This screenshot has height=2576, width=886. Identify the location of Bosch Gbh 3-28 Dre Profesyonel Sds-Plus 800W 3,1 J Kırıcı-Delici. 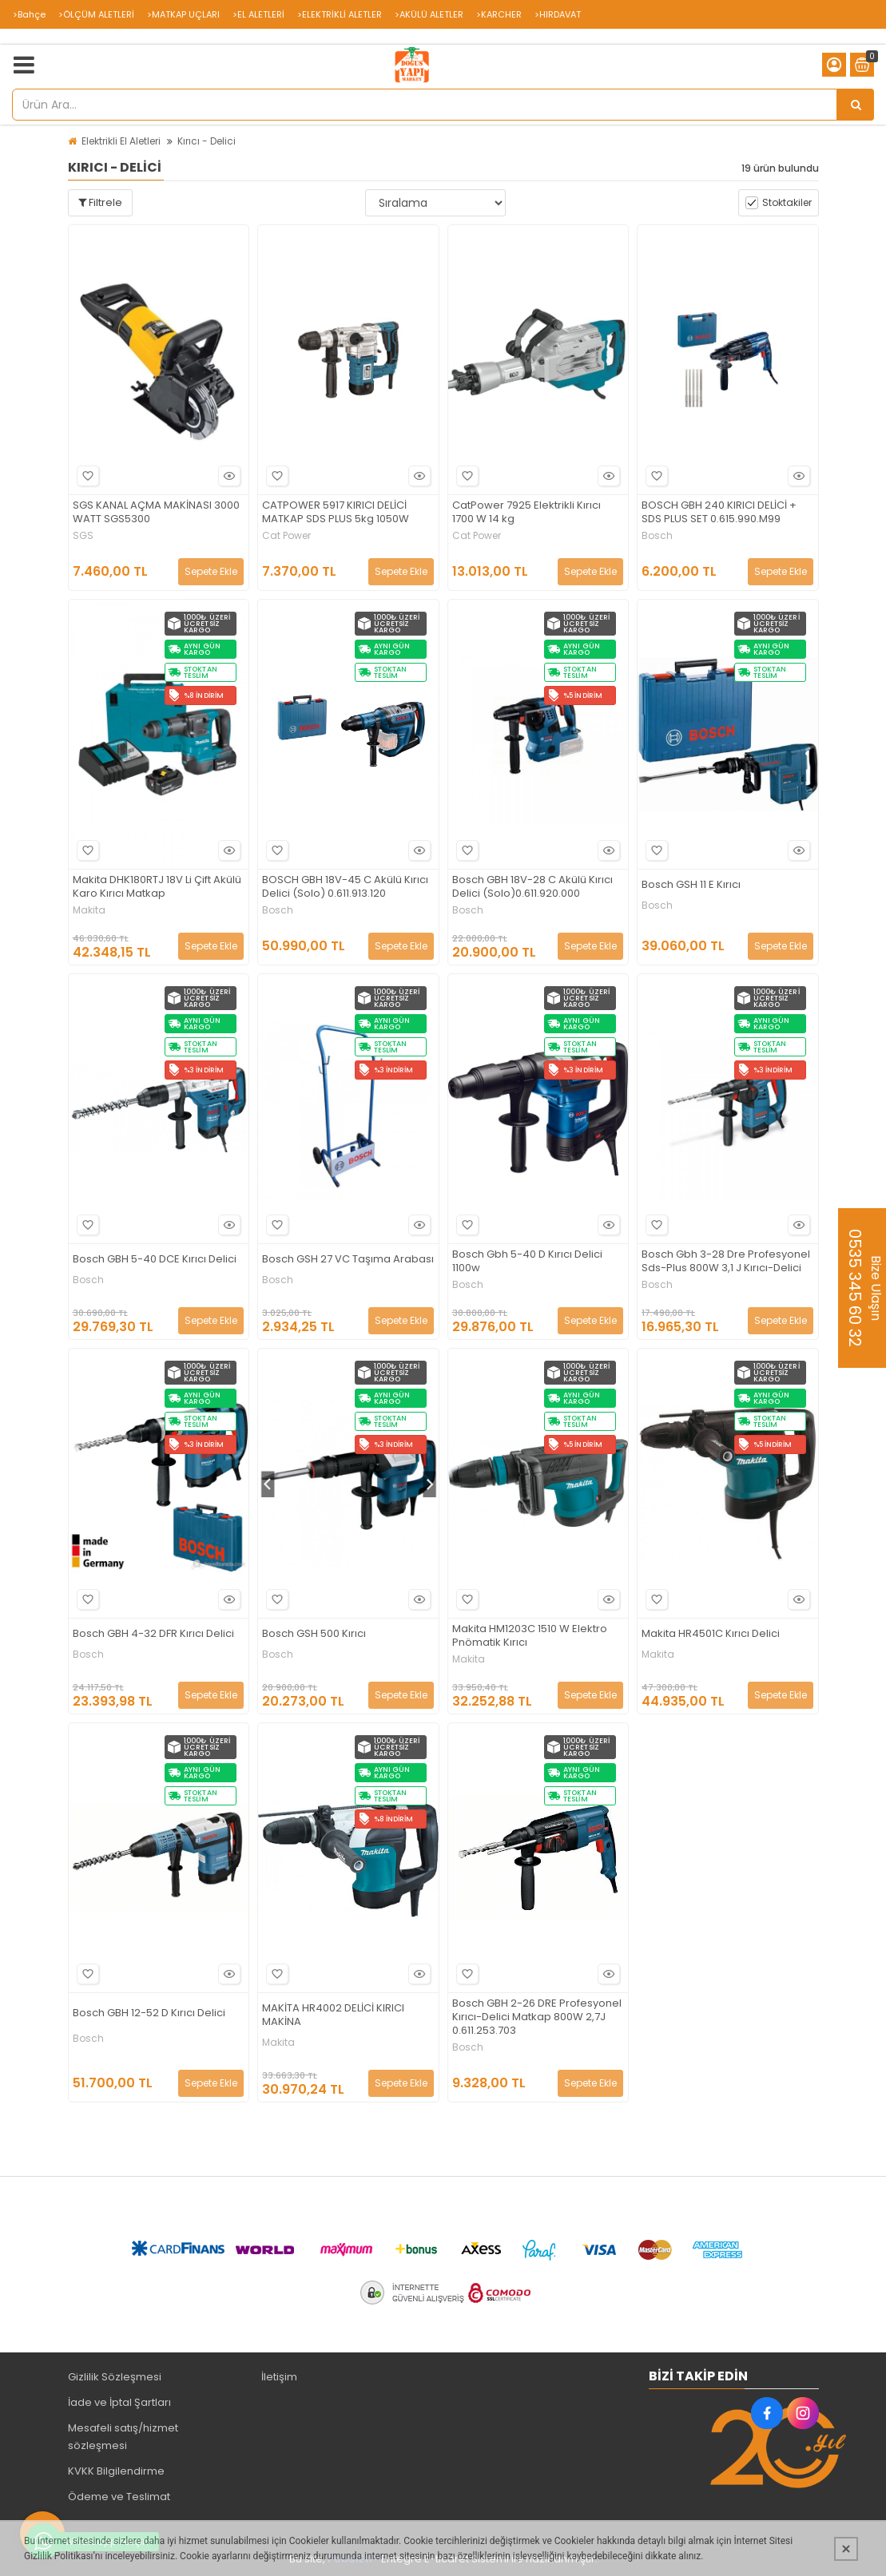
(726, 1261).